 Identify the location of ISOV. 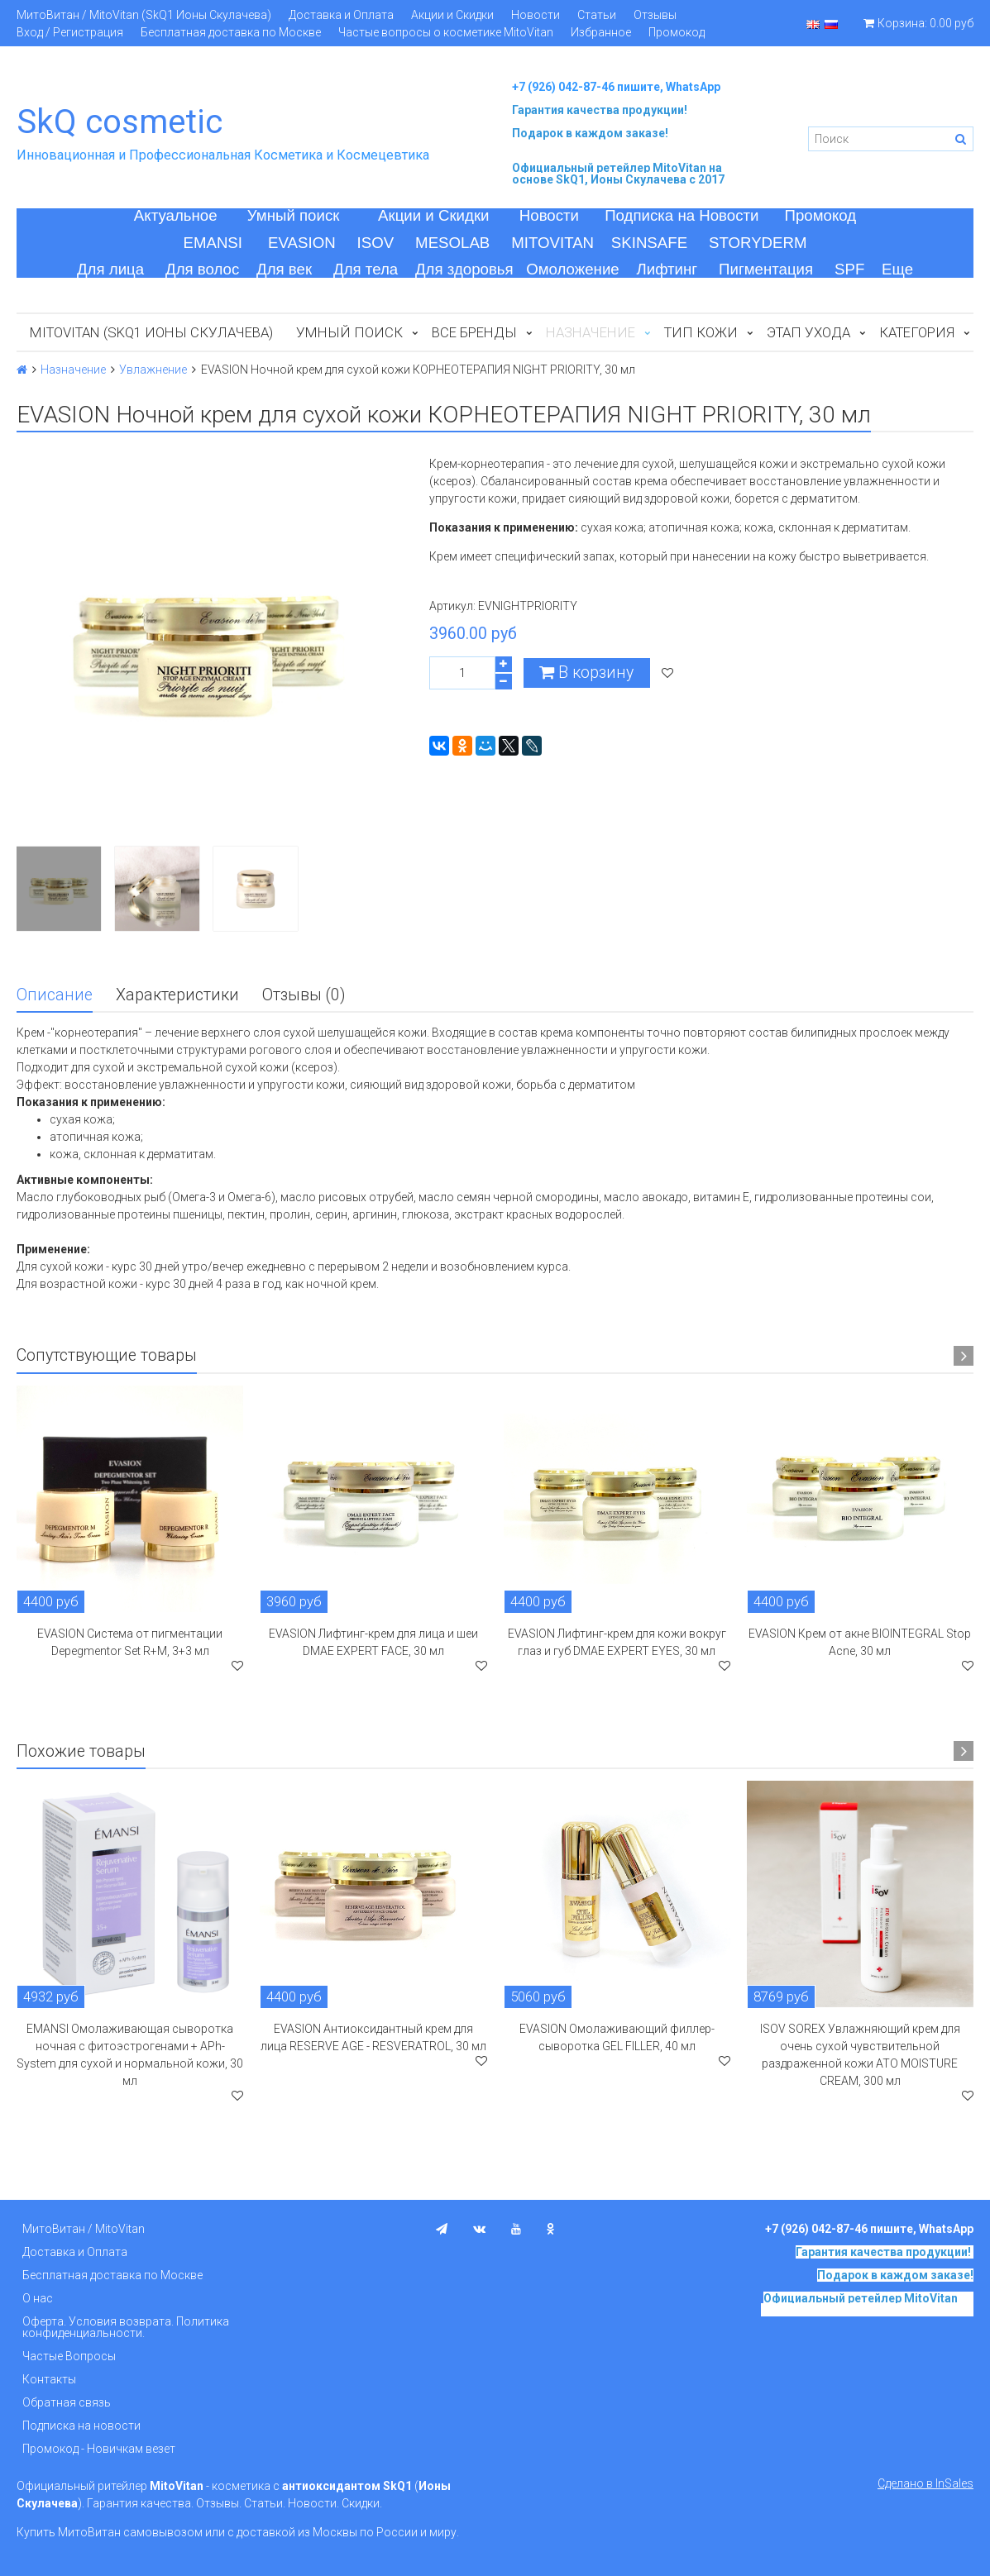
(376, 242).